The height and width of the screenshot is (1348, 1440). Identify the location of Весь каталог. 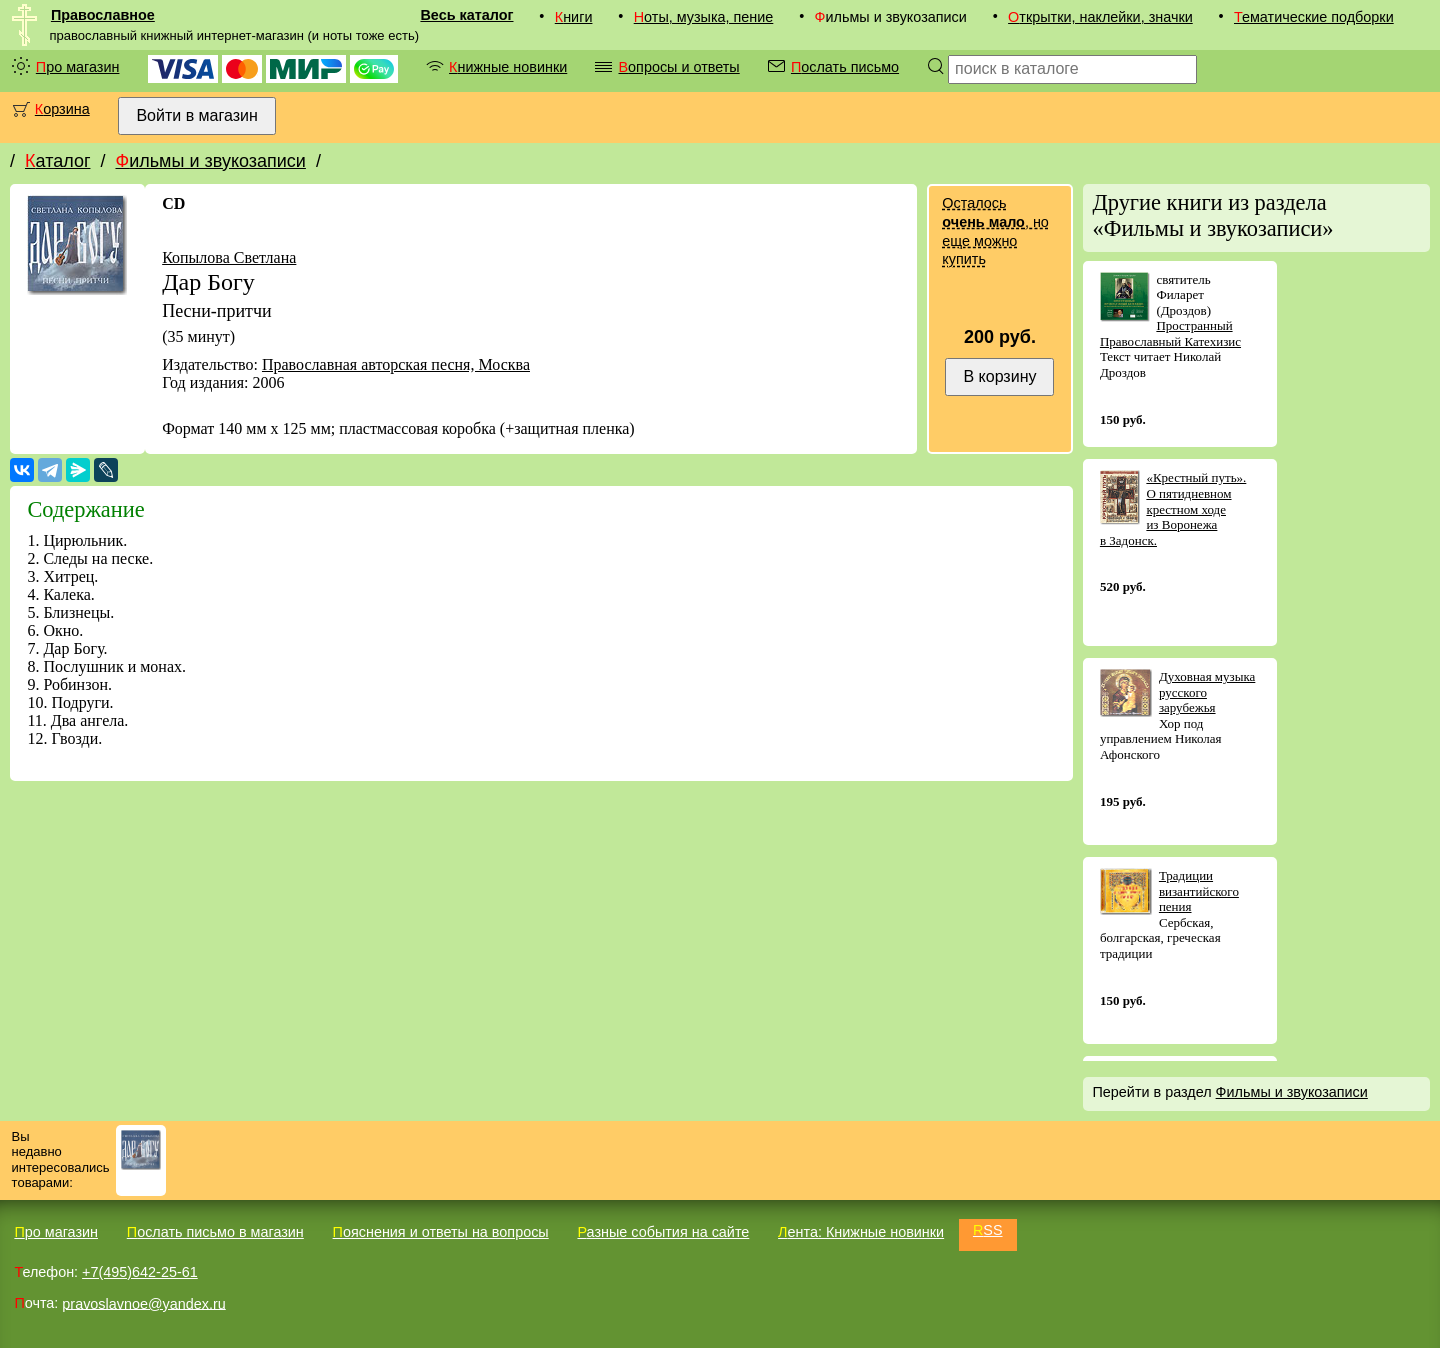
(466, 15).